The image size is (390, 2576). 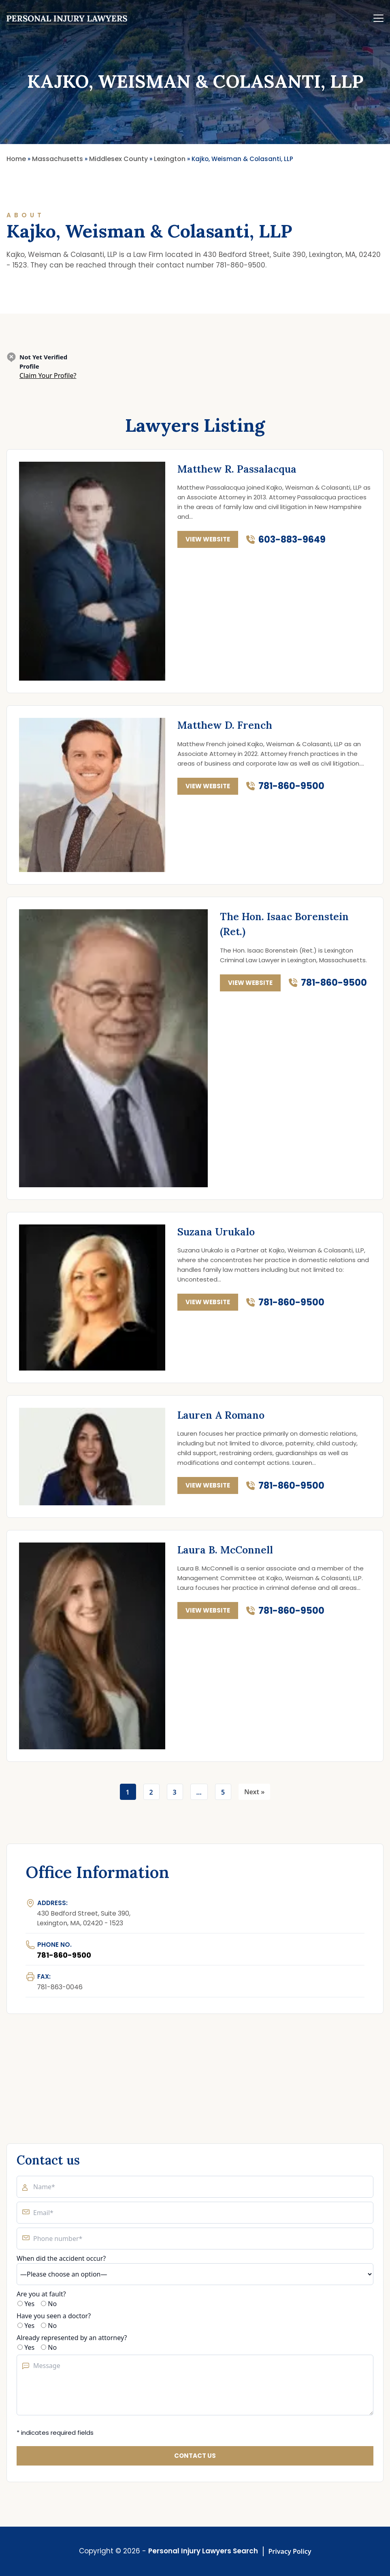 I want to click on 781-860-9500, so click(x=291, y=786).